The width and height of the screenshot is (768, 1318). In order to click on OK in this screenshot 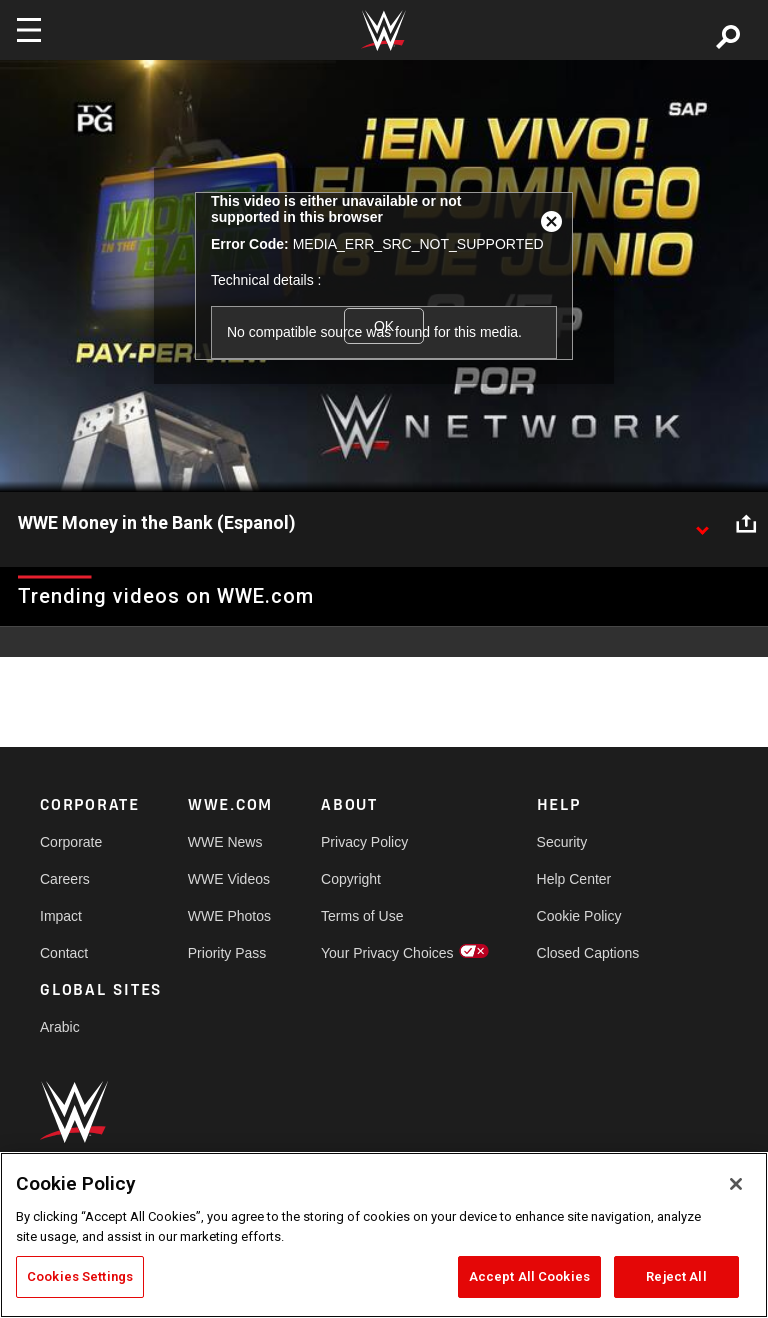, I will do `click(384, 326)`.